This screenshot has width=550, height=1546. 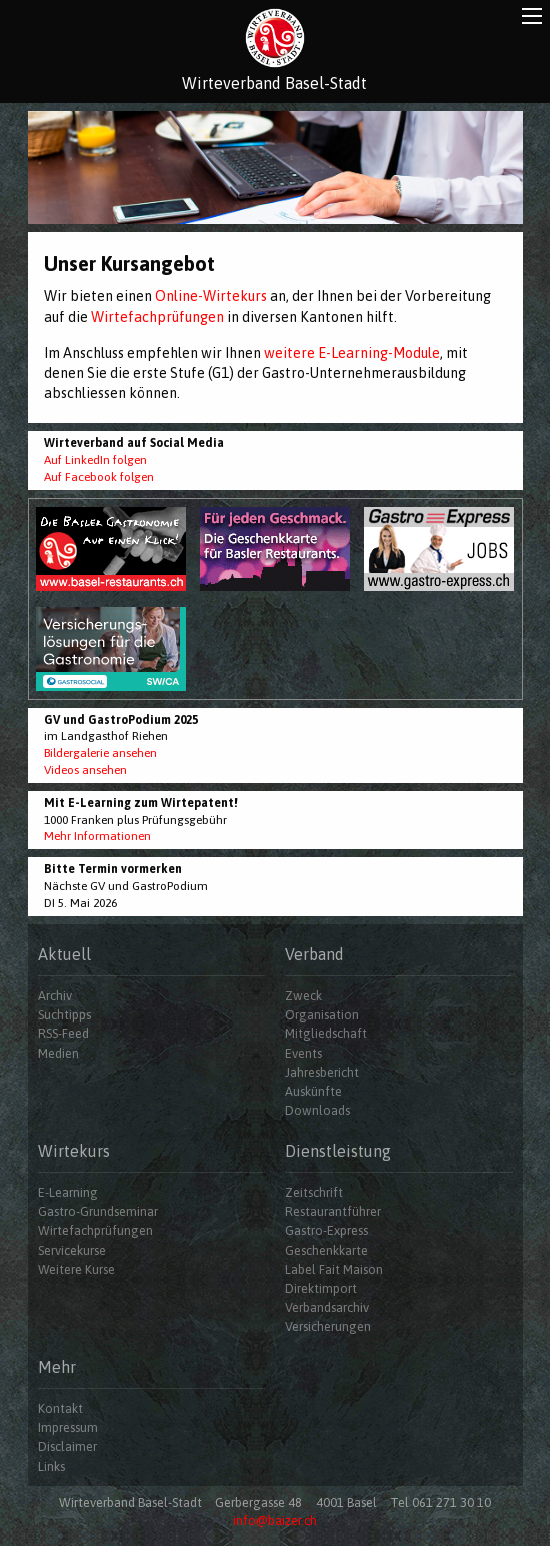 I want to click on Gastro-Grundseminar, so click(x=98, y=1211).